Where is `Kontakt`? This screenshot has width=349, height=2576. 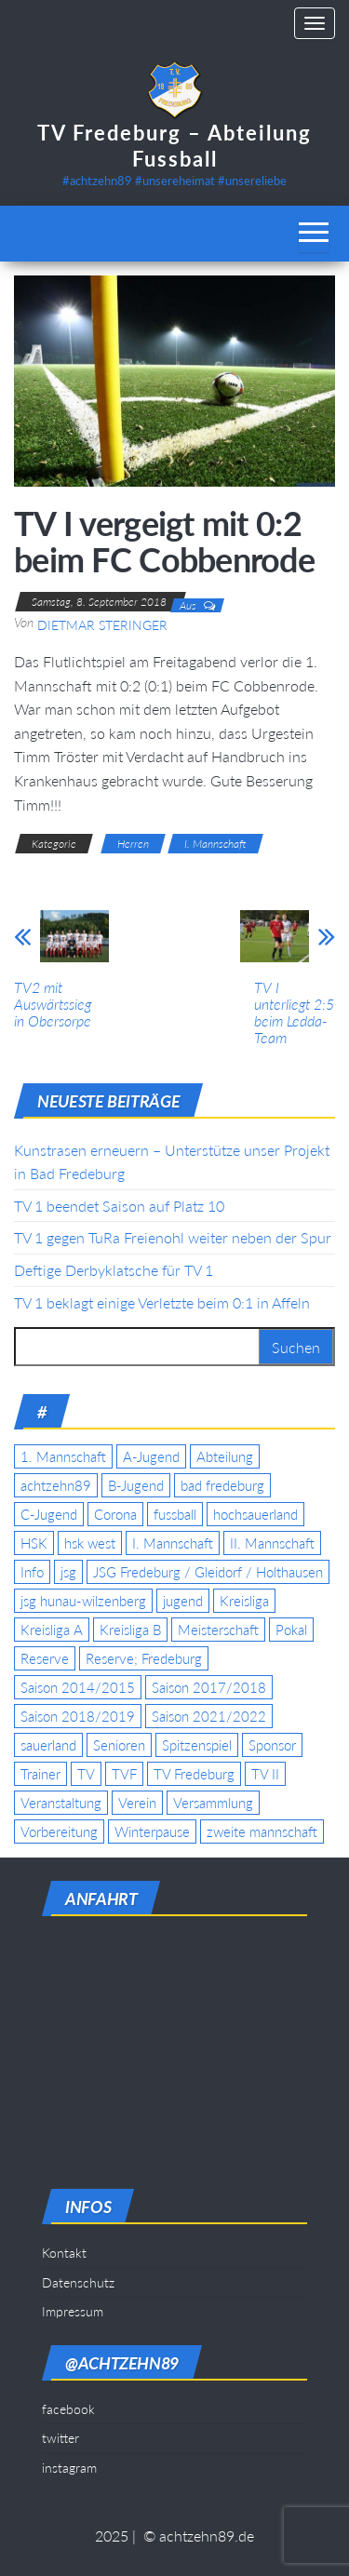
Kontakt is located at coordinates (64, 2253).